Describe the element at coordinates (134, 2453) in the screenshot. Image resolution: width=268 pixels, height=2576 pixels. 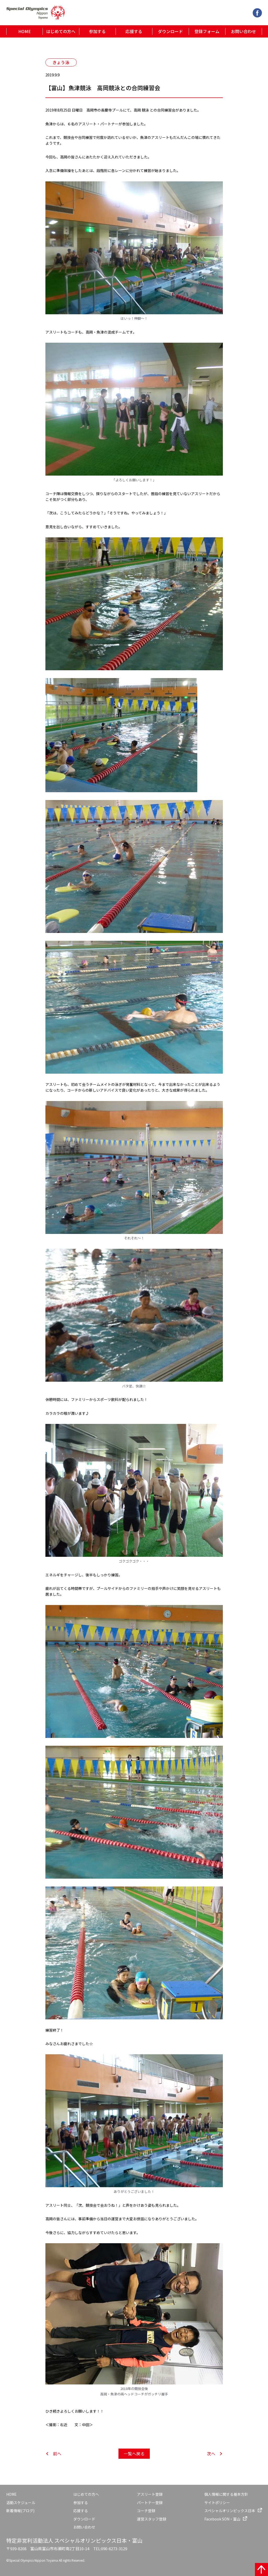
I see `一覧へ戻る` at that location.